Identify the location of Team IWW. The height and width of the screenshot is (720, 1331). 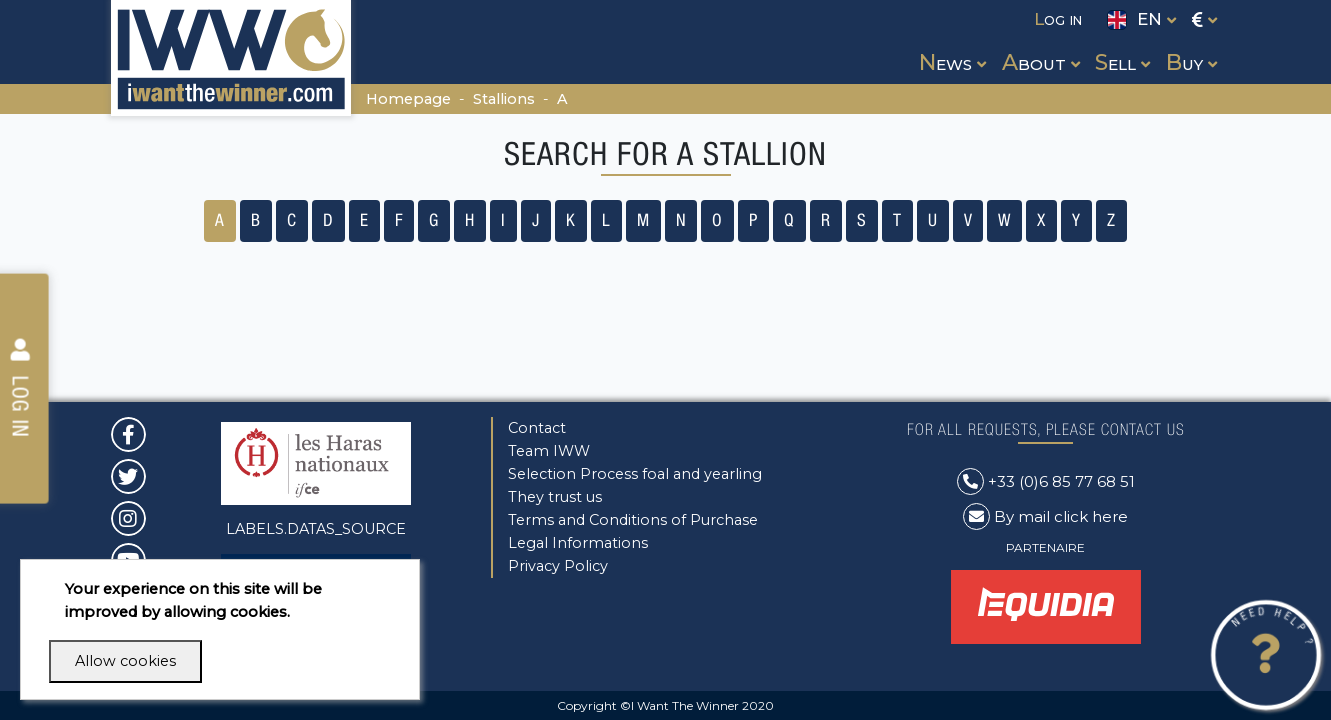
(549, 451).